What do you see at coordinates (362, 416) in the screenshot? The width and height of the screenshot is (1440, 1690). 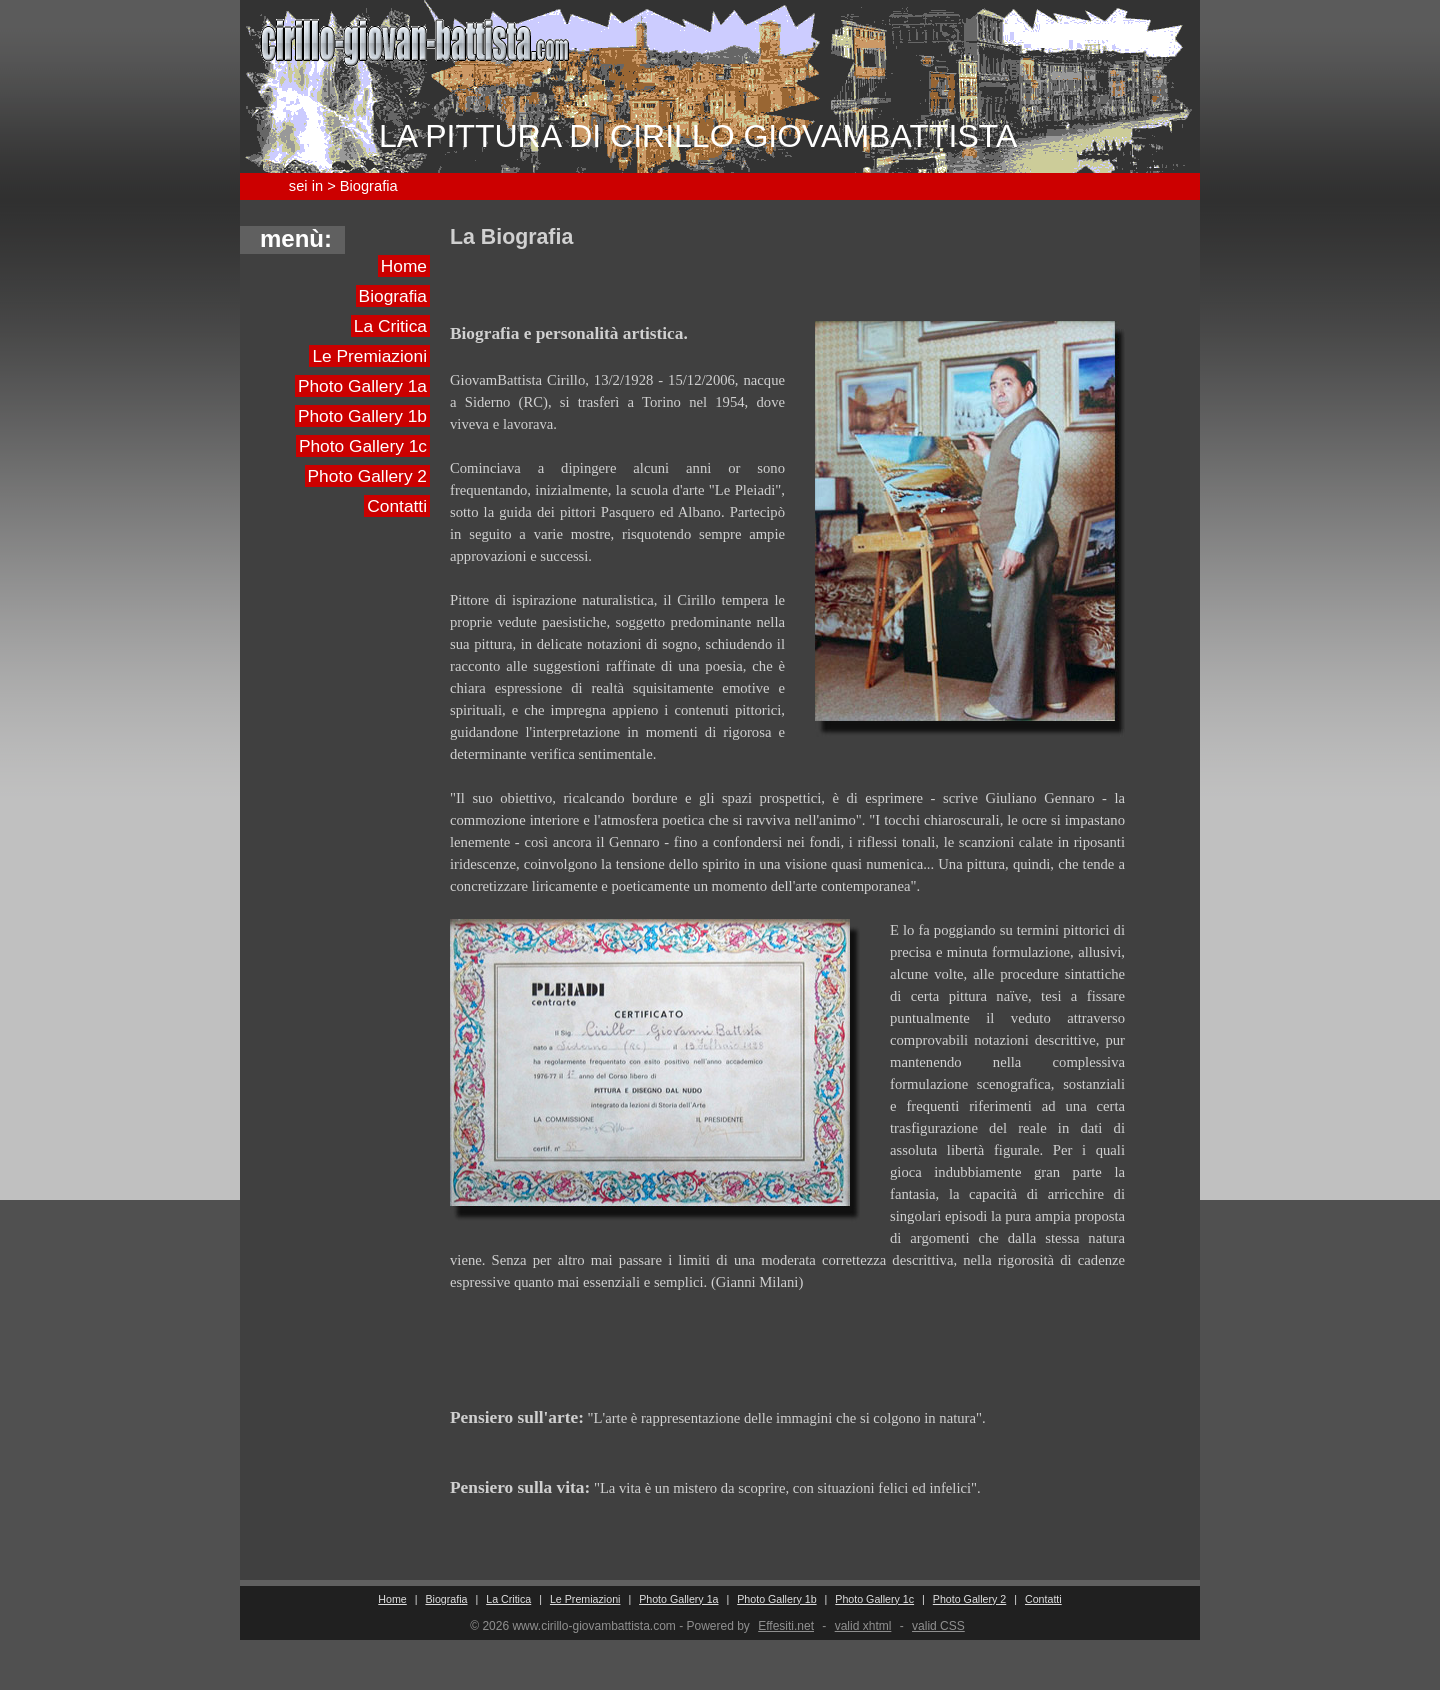 I see `Photo Gallery 1b` at bounding box center [362, 416].